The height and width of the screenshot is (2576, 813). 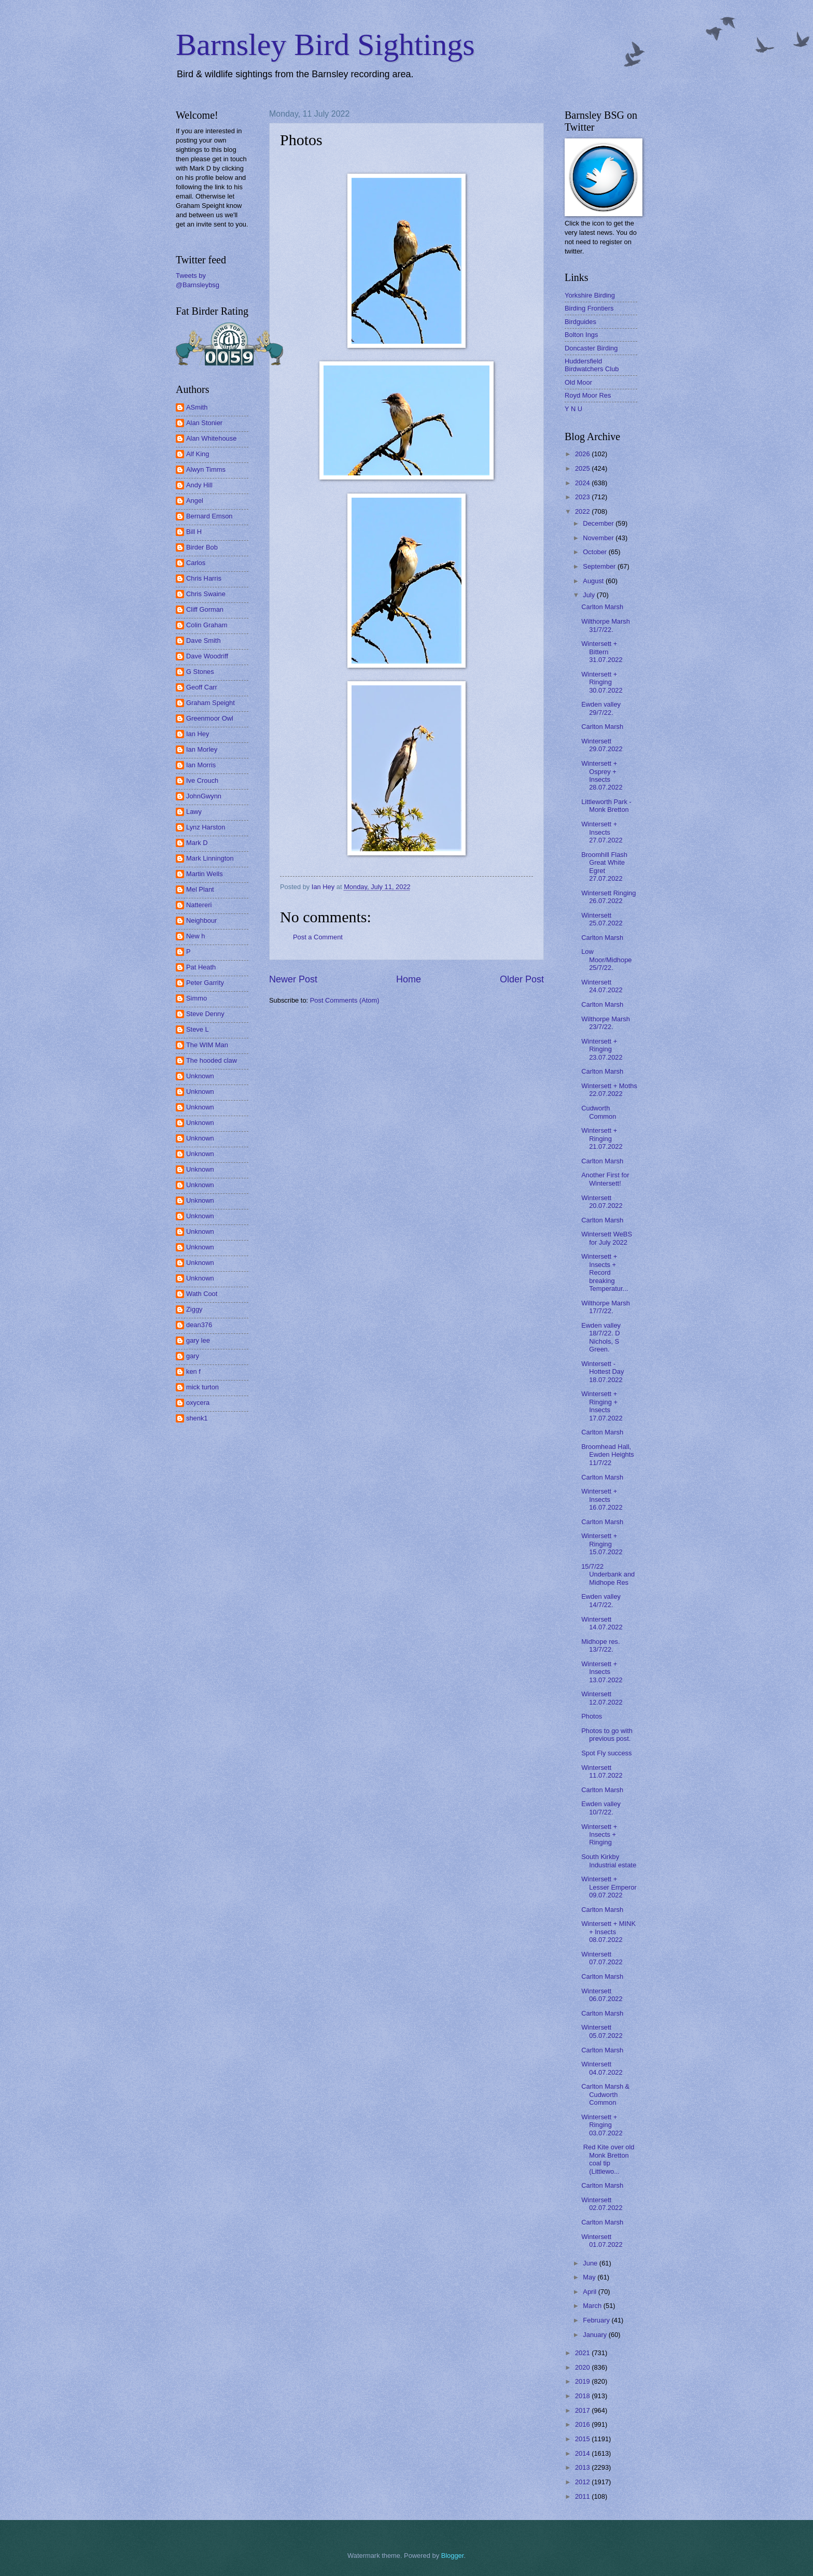 What do you see at coordinates (591, 1716) in the screenshot?
I see `Photos` at bounding box center [591, 1716].